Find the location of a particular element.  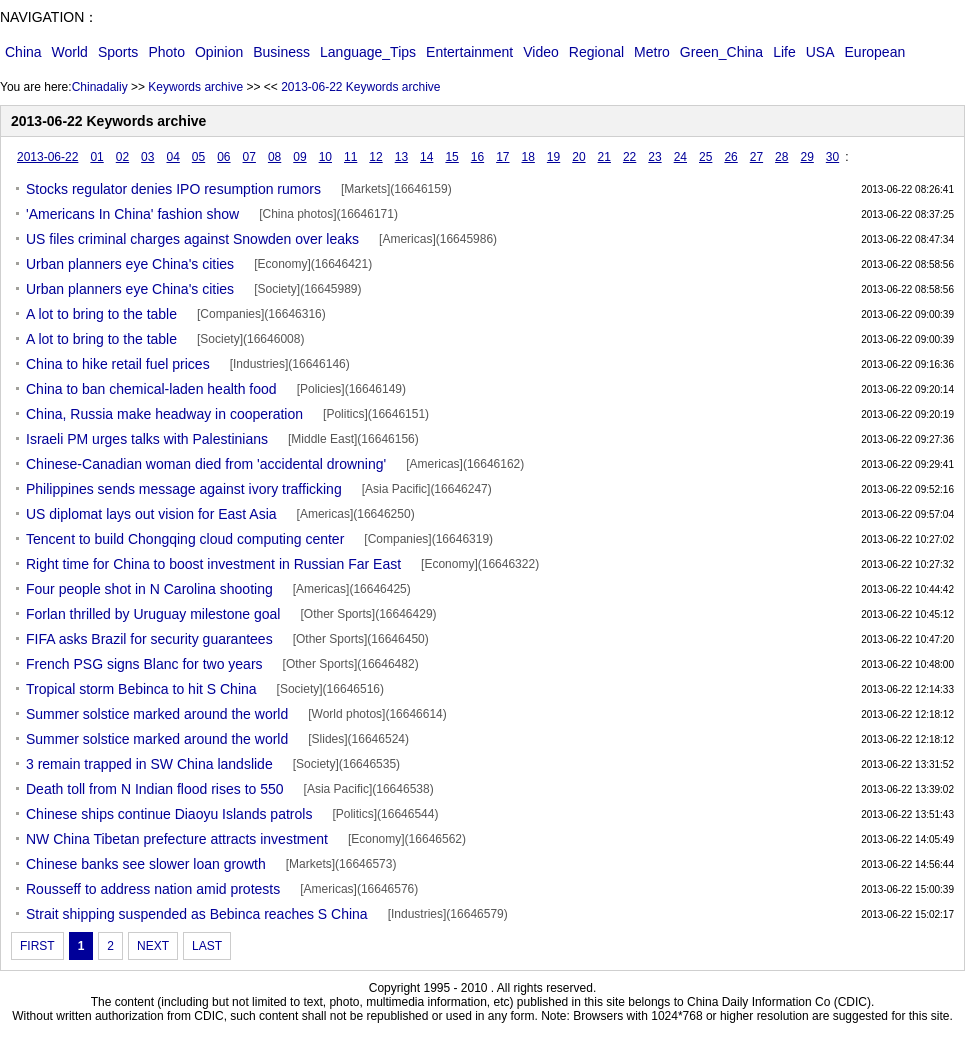

Philippines sends message against ivory trafficking is located at coordinates (184, 489).